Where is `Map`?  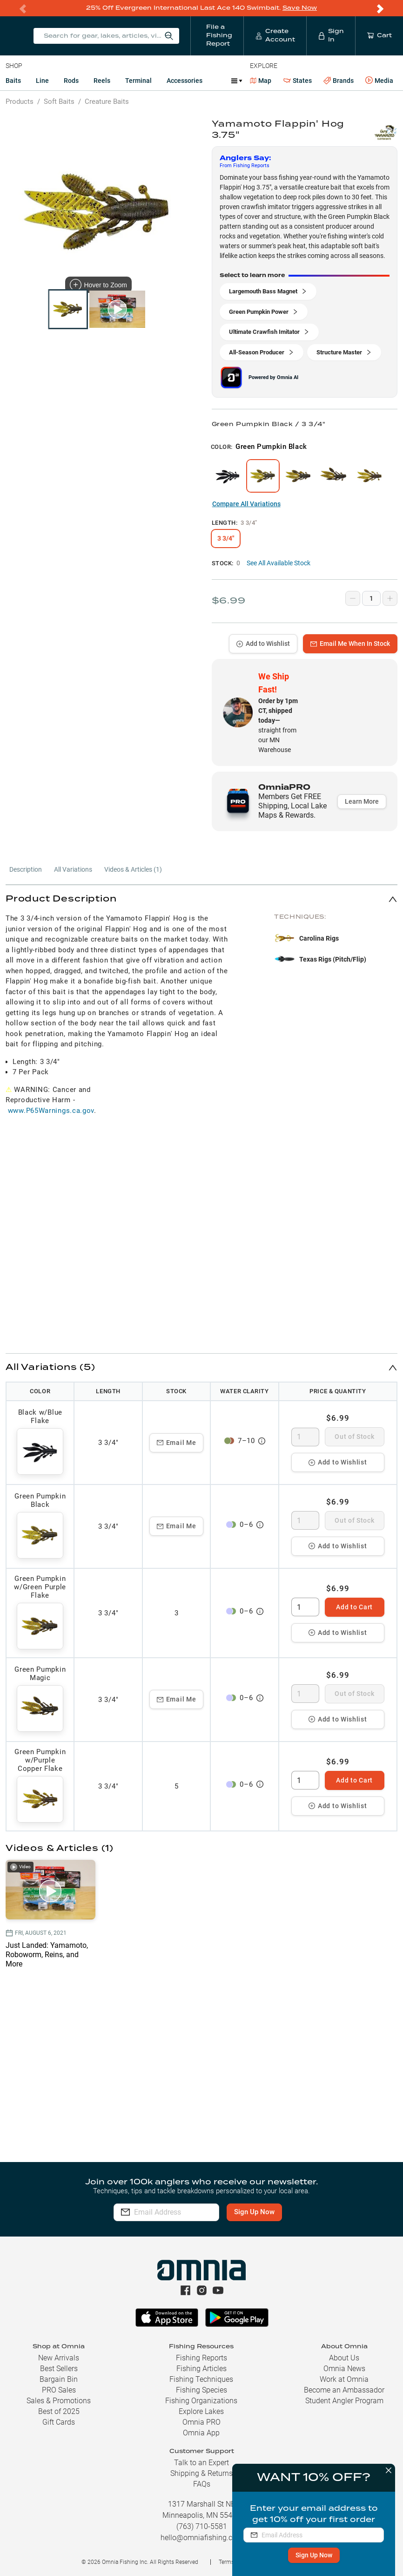
Map is located at coordinates (261, 80).